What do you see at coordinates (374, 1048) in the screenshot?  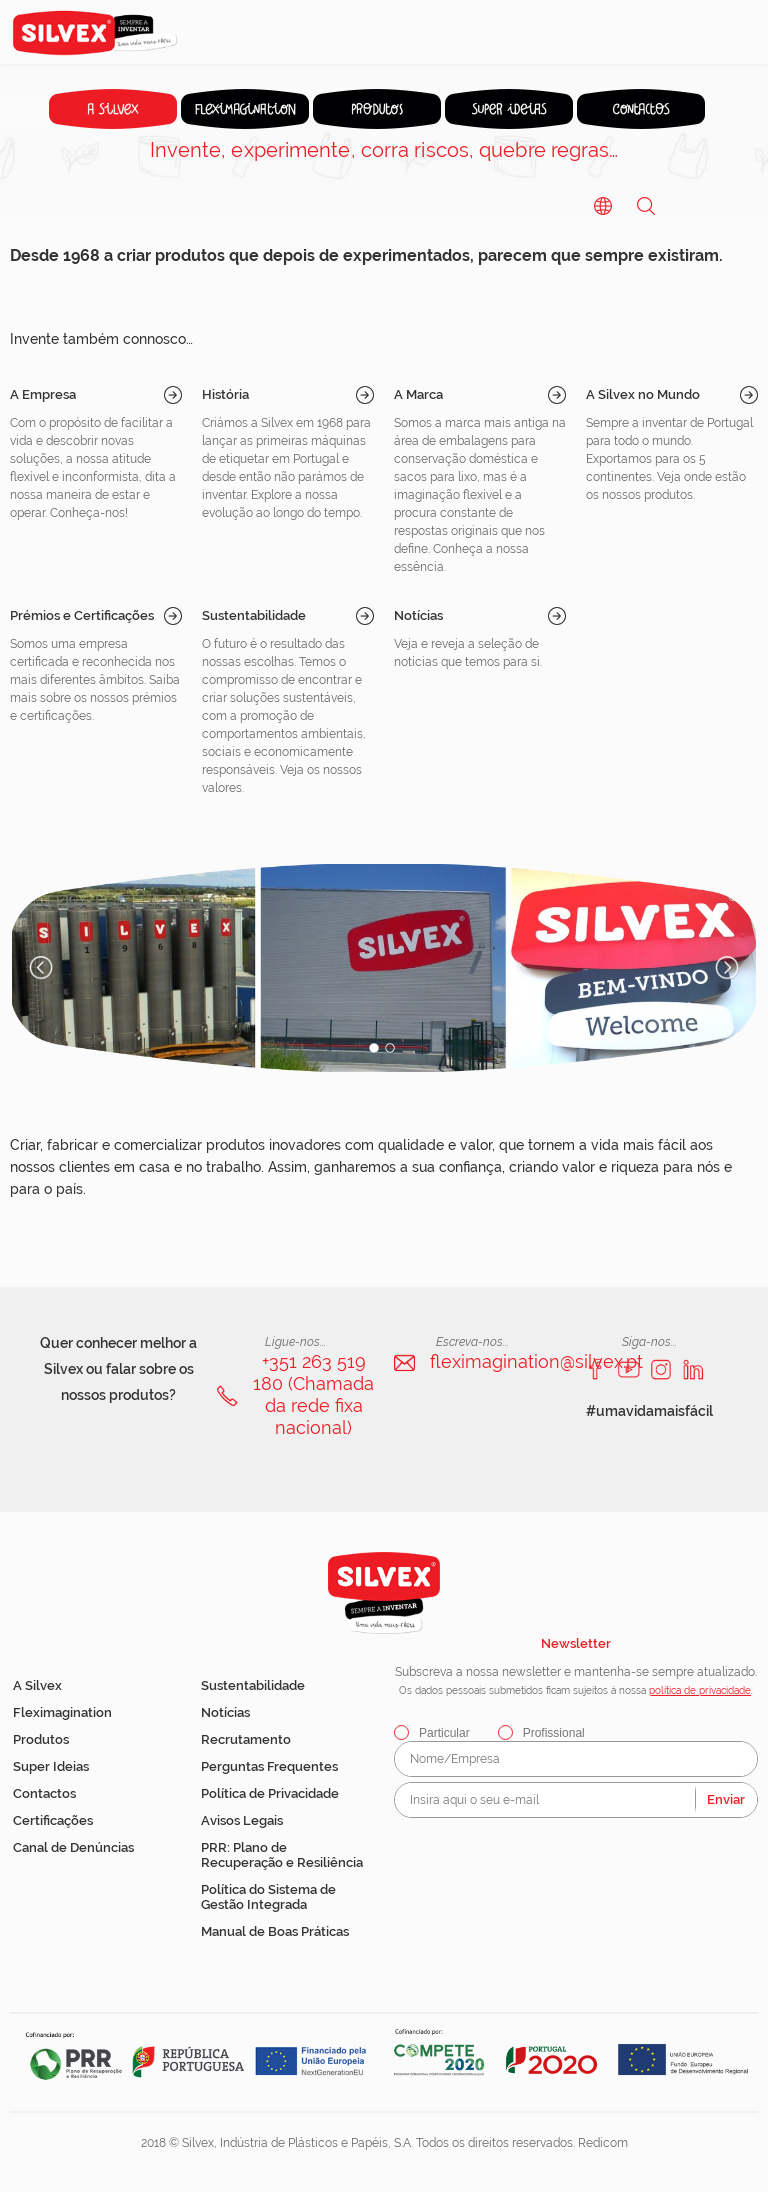 I see `1 [button]` at bounding box center [374, 1048].